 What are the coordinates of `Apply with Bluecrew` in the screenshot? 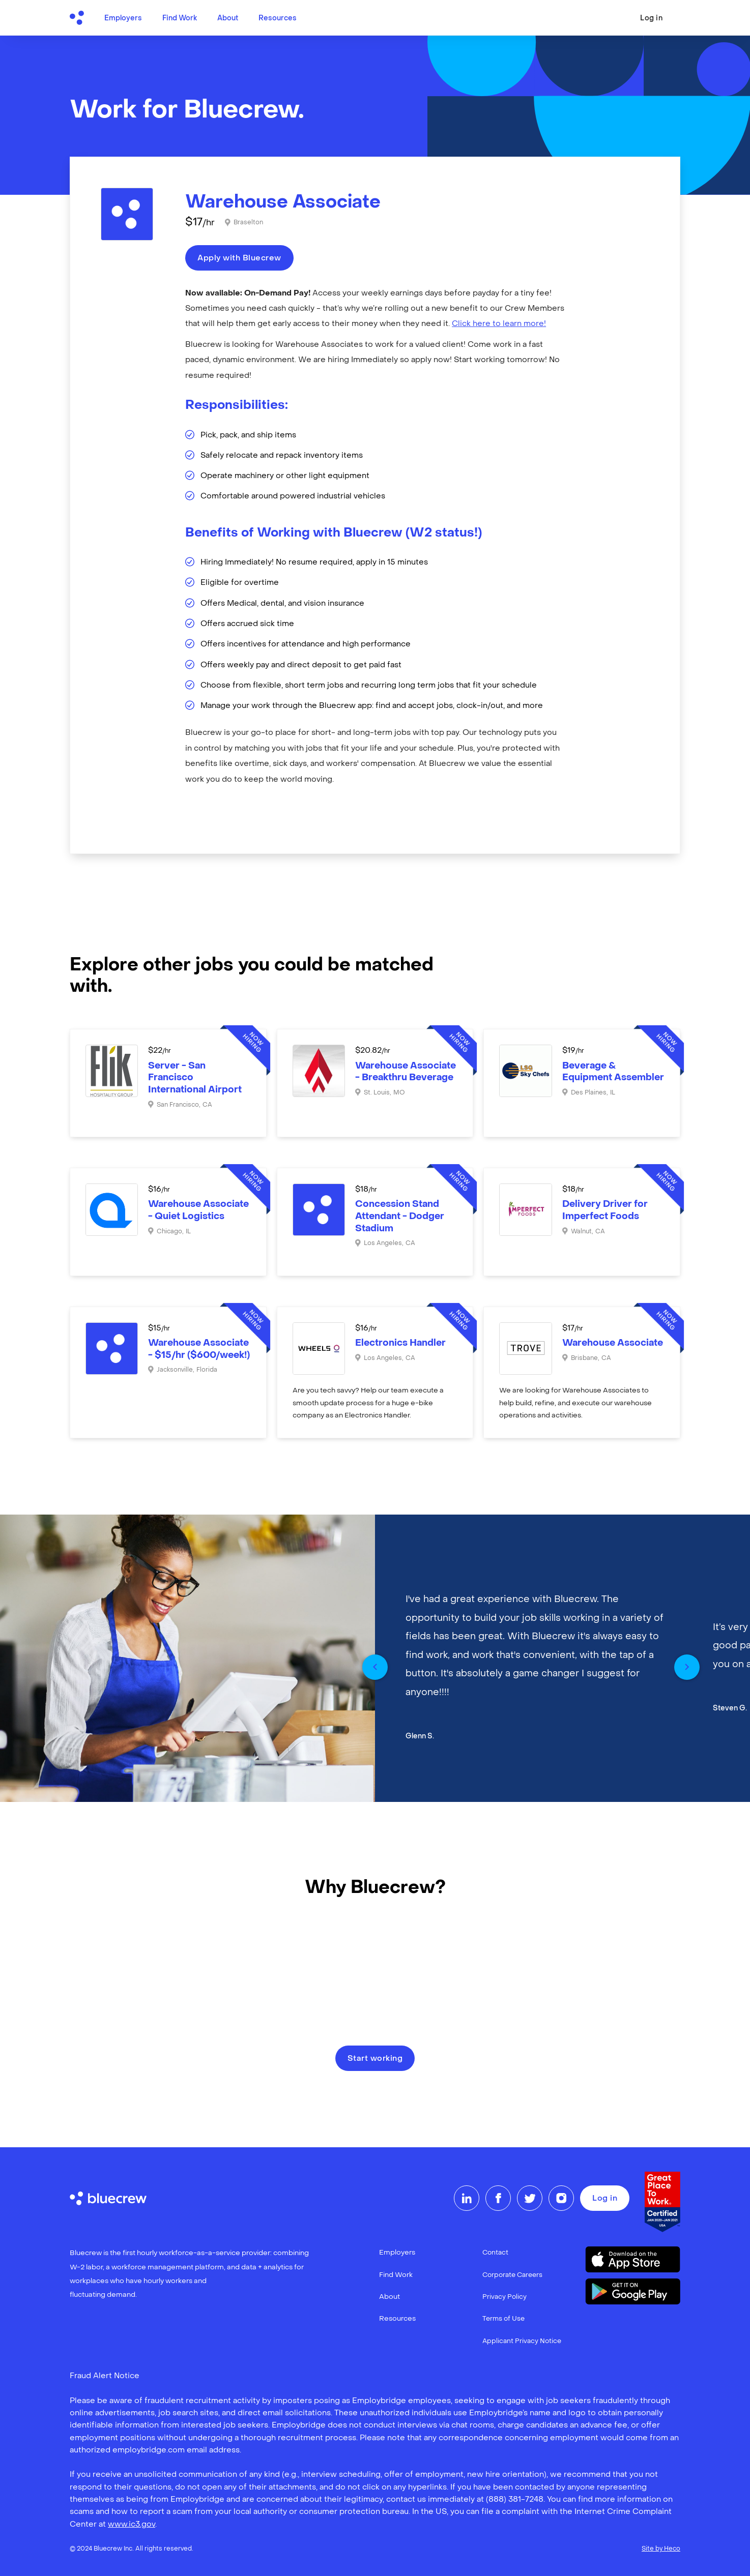 It's located at (239, 258).